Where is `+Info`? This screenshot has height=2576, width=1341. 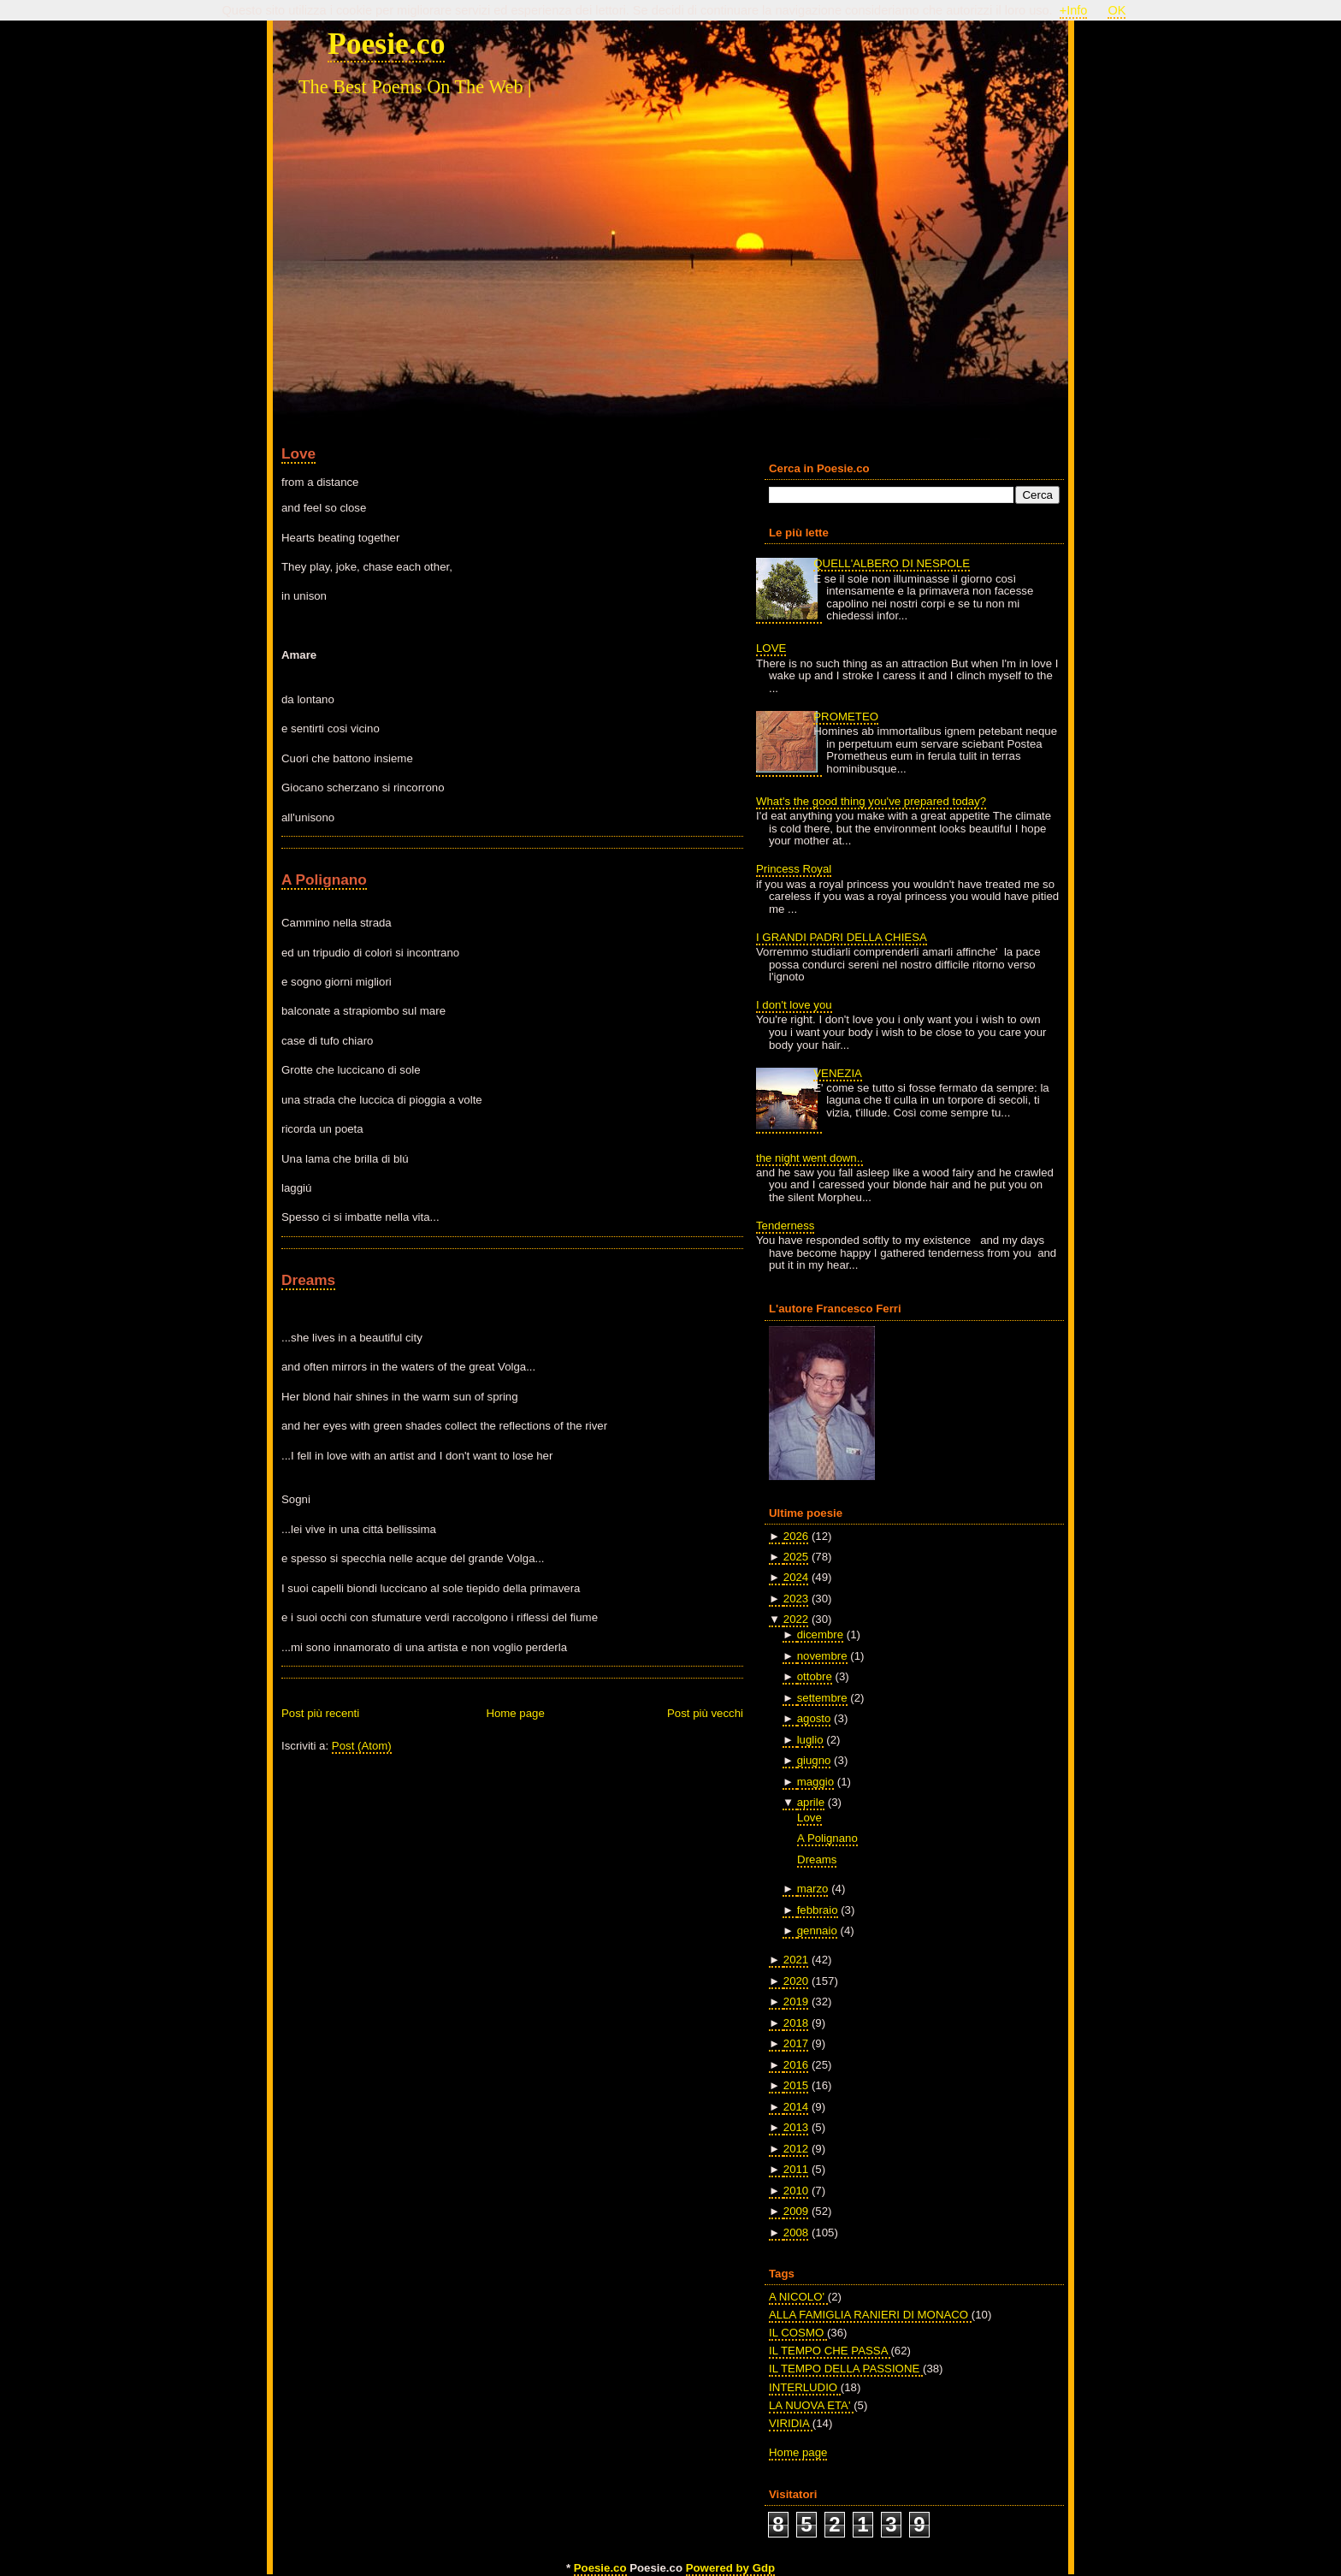
+Info is located at coordinates (1074, 10).